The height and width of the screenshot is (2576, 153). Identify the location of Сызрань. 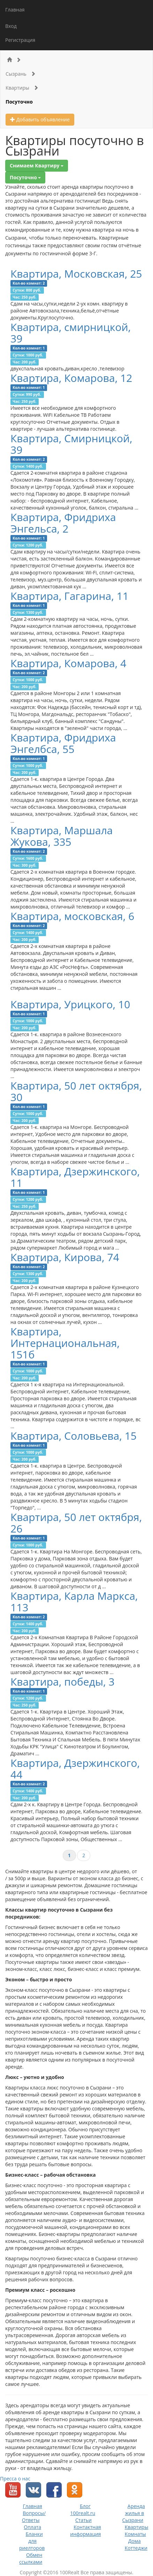
(21, 73).